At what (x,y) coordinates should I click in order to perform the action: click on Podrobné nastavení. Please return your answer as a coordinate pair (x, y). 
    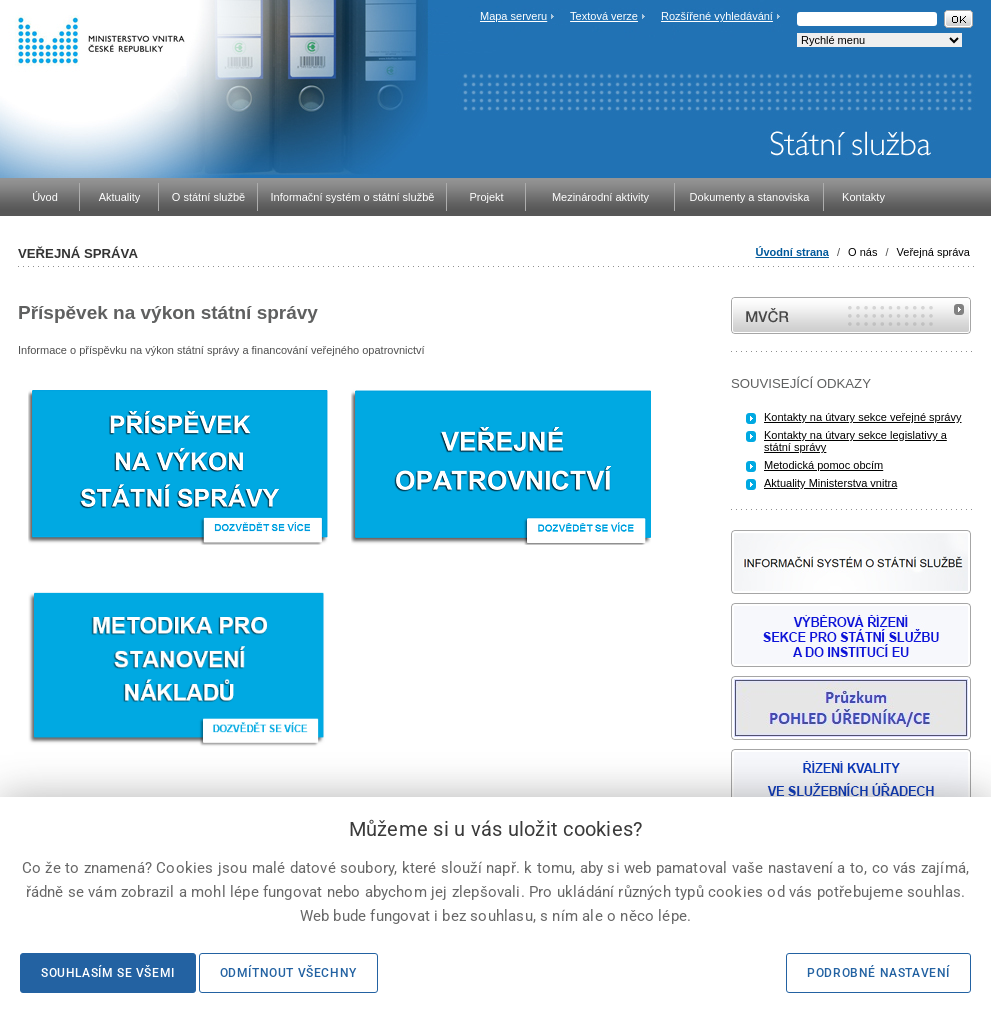
    Looking at the image, I should click on (878, 973).